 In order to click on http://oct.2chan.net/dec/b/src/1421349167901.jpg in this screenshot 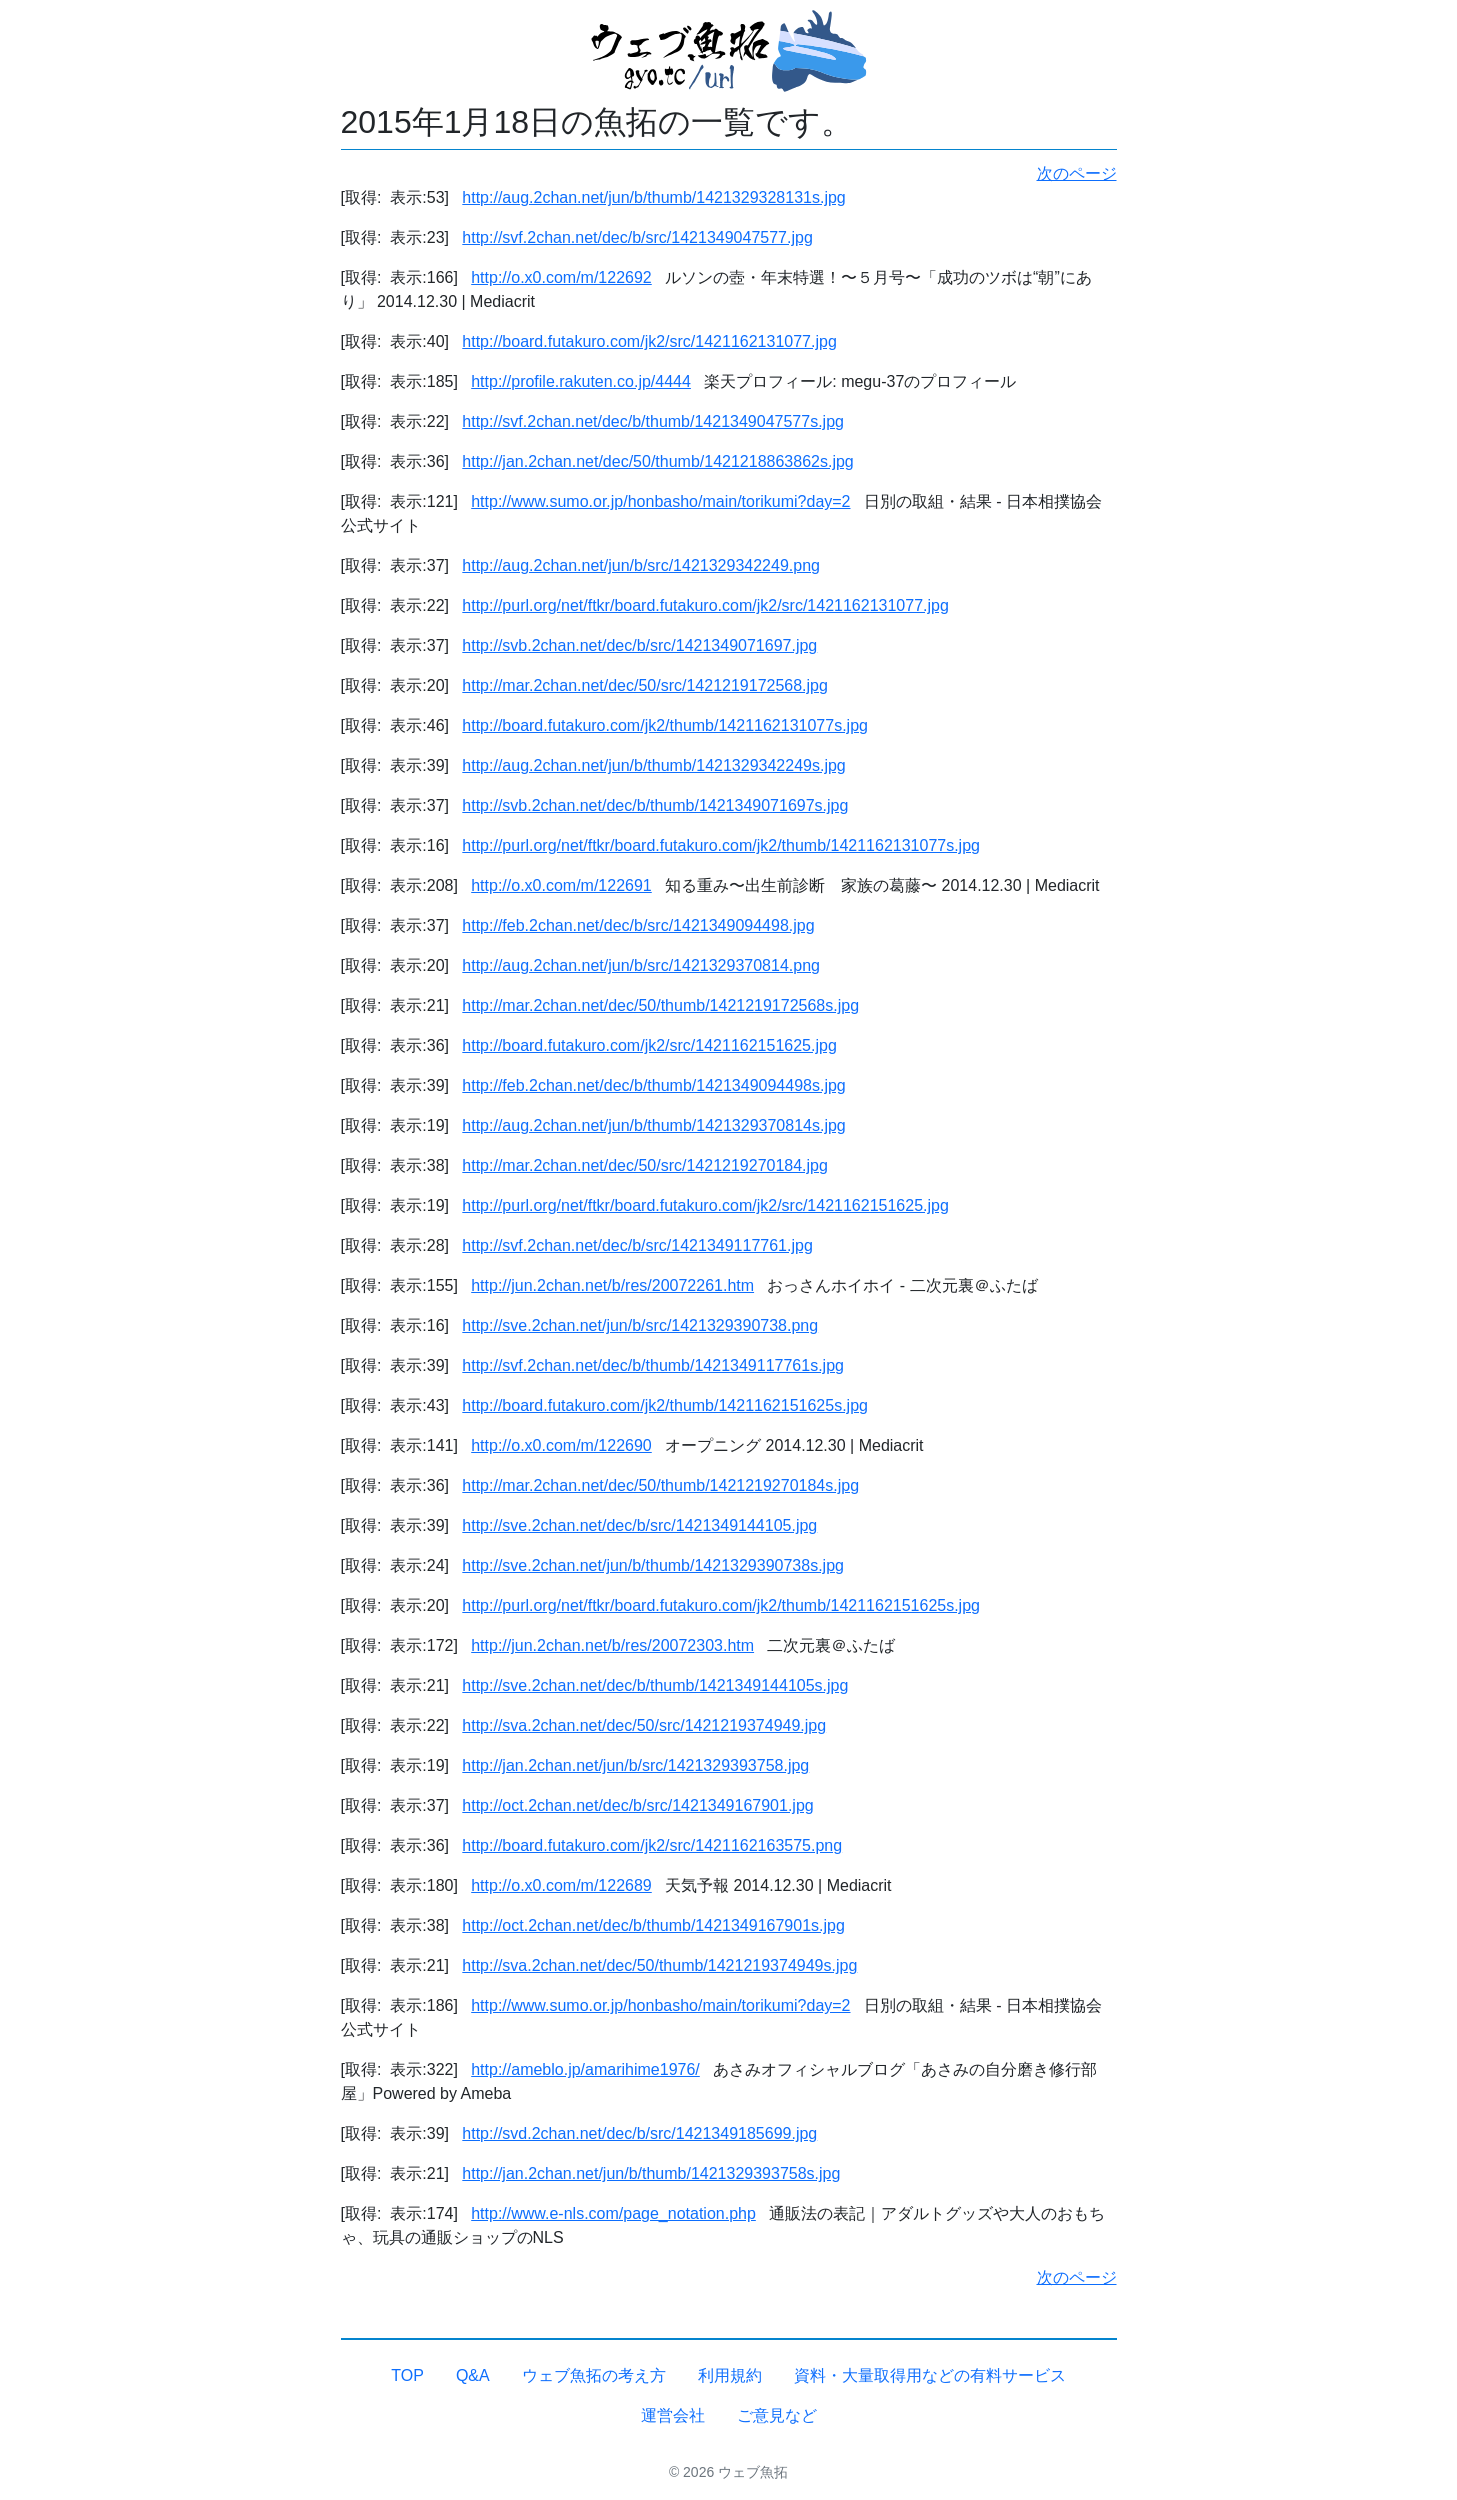, I will do `click(637, 1805)`.